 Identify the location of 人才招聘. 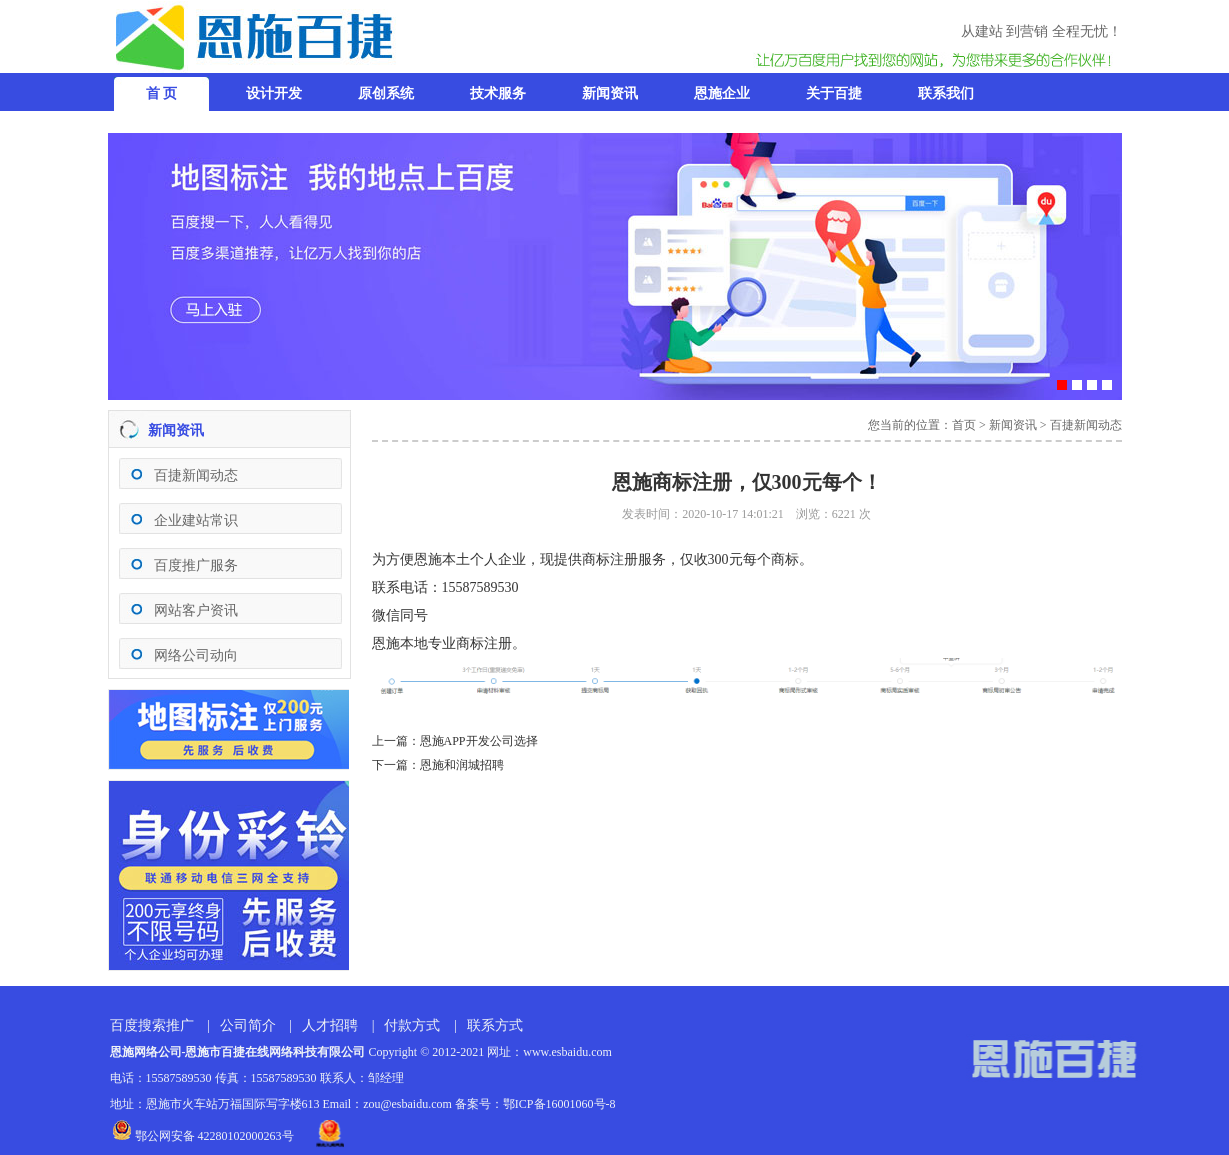
(330, 1025).